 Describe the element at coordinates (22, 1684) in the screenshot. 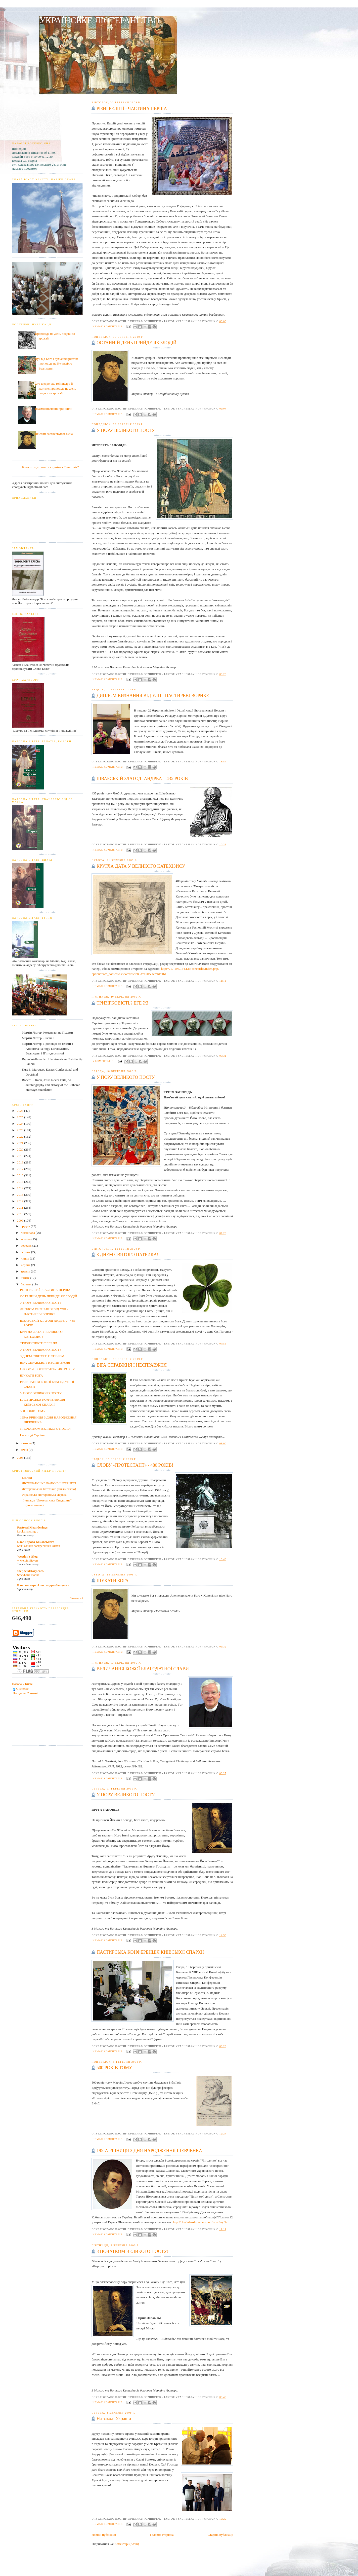

I see `Погода у Києві` at that location.